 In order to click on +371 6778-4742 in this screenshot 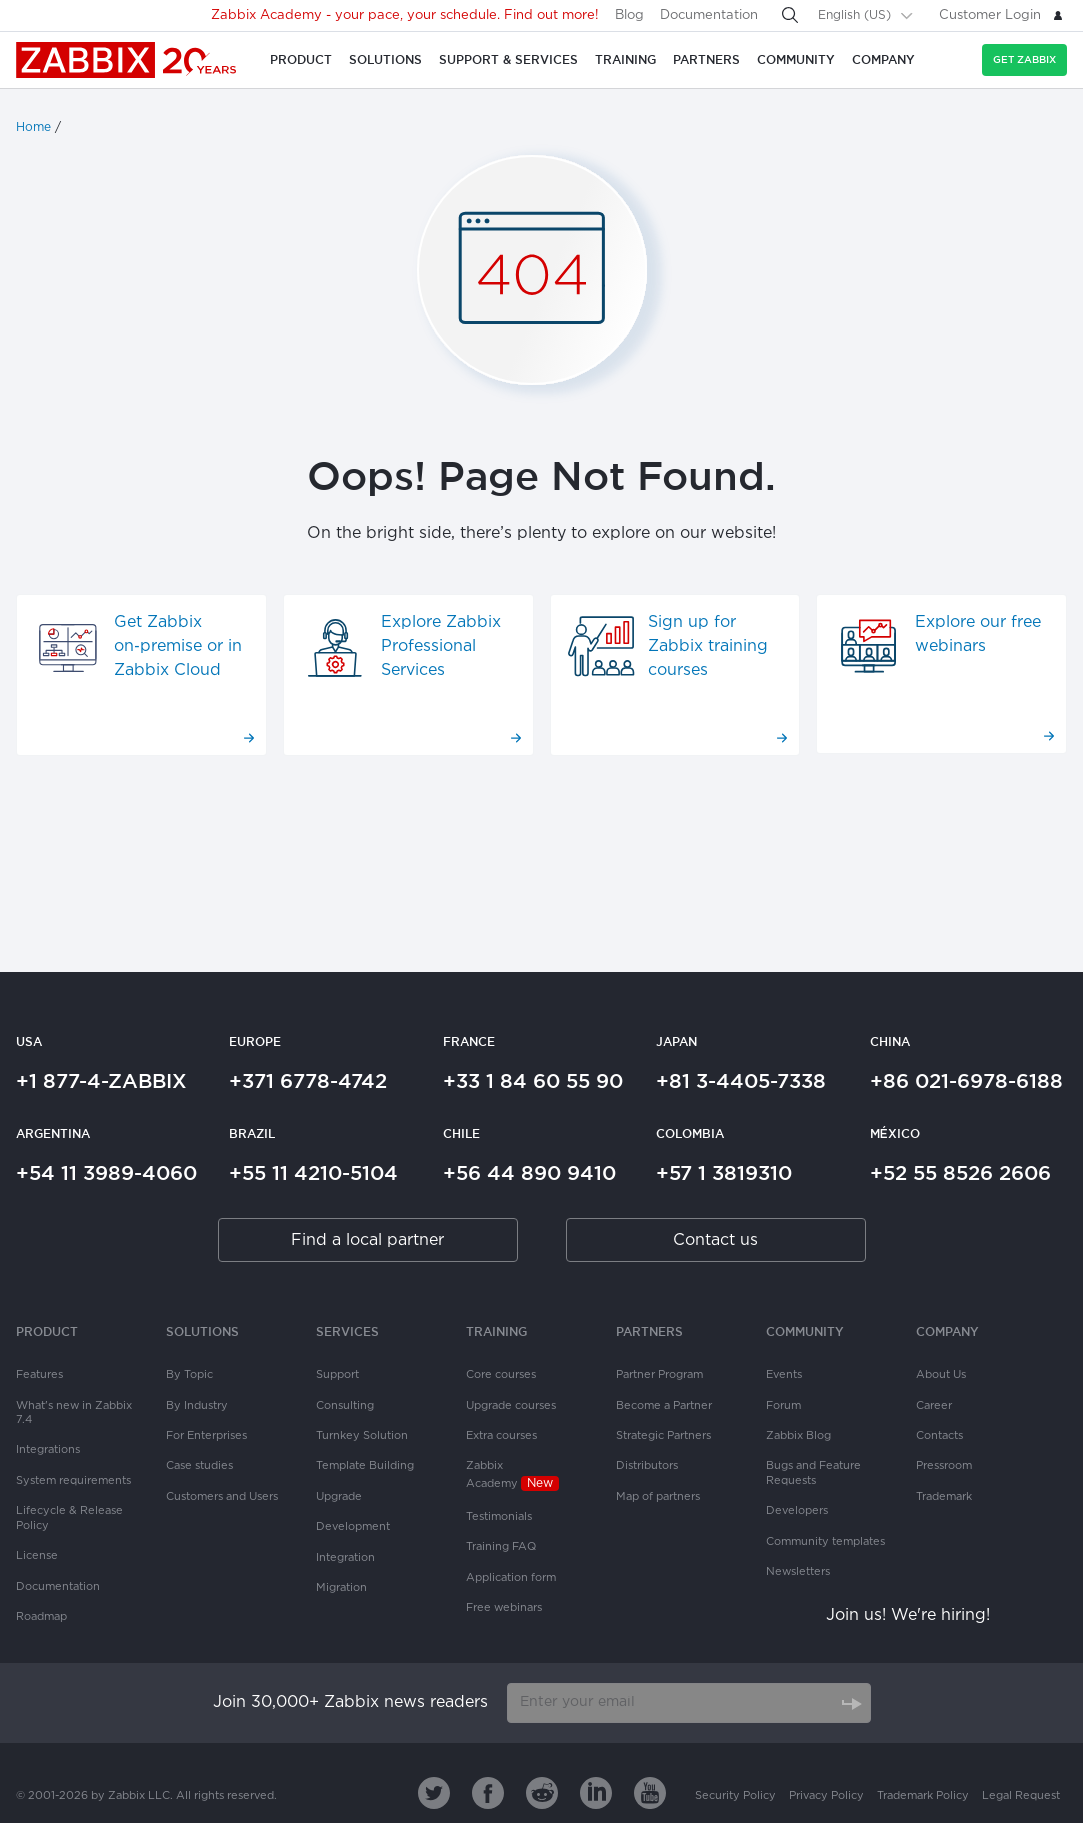, I will do `click(308, 1081)`.